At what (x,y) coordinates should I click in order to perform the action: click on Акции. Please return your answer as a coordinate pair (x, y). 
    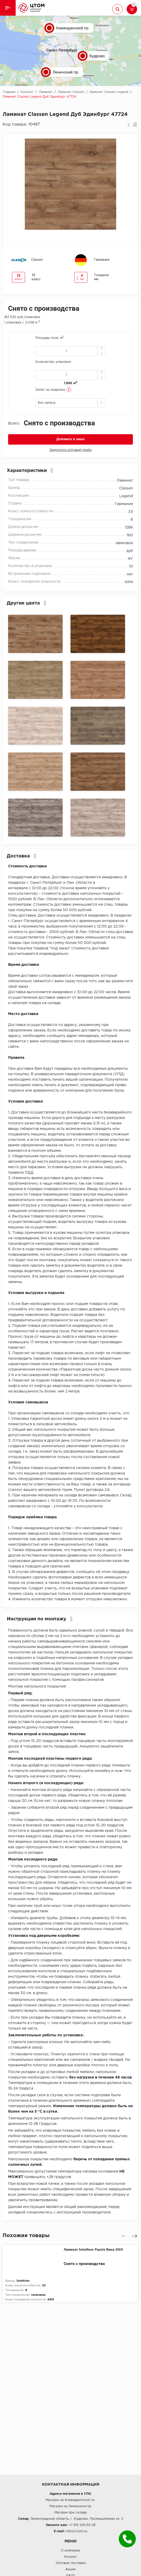
    Looking at the image, I should click on (70, 2569).